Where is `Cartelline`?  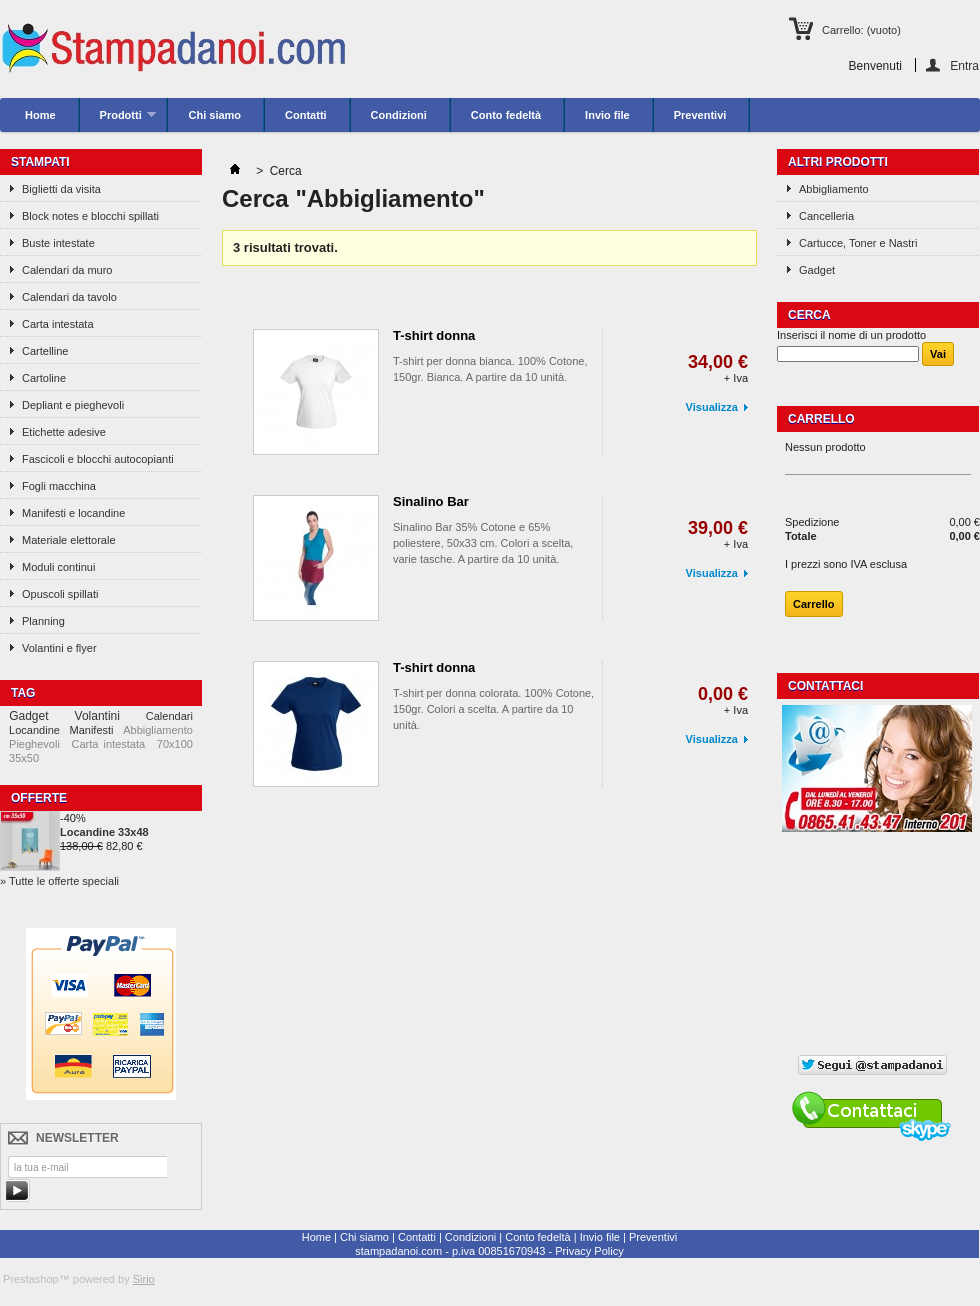 Cartelline is located at coordinates (45, 351).